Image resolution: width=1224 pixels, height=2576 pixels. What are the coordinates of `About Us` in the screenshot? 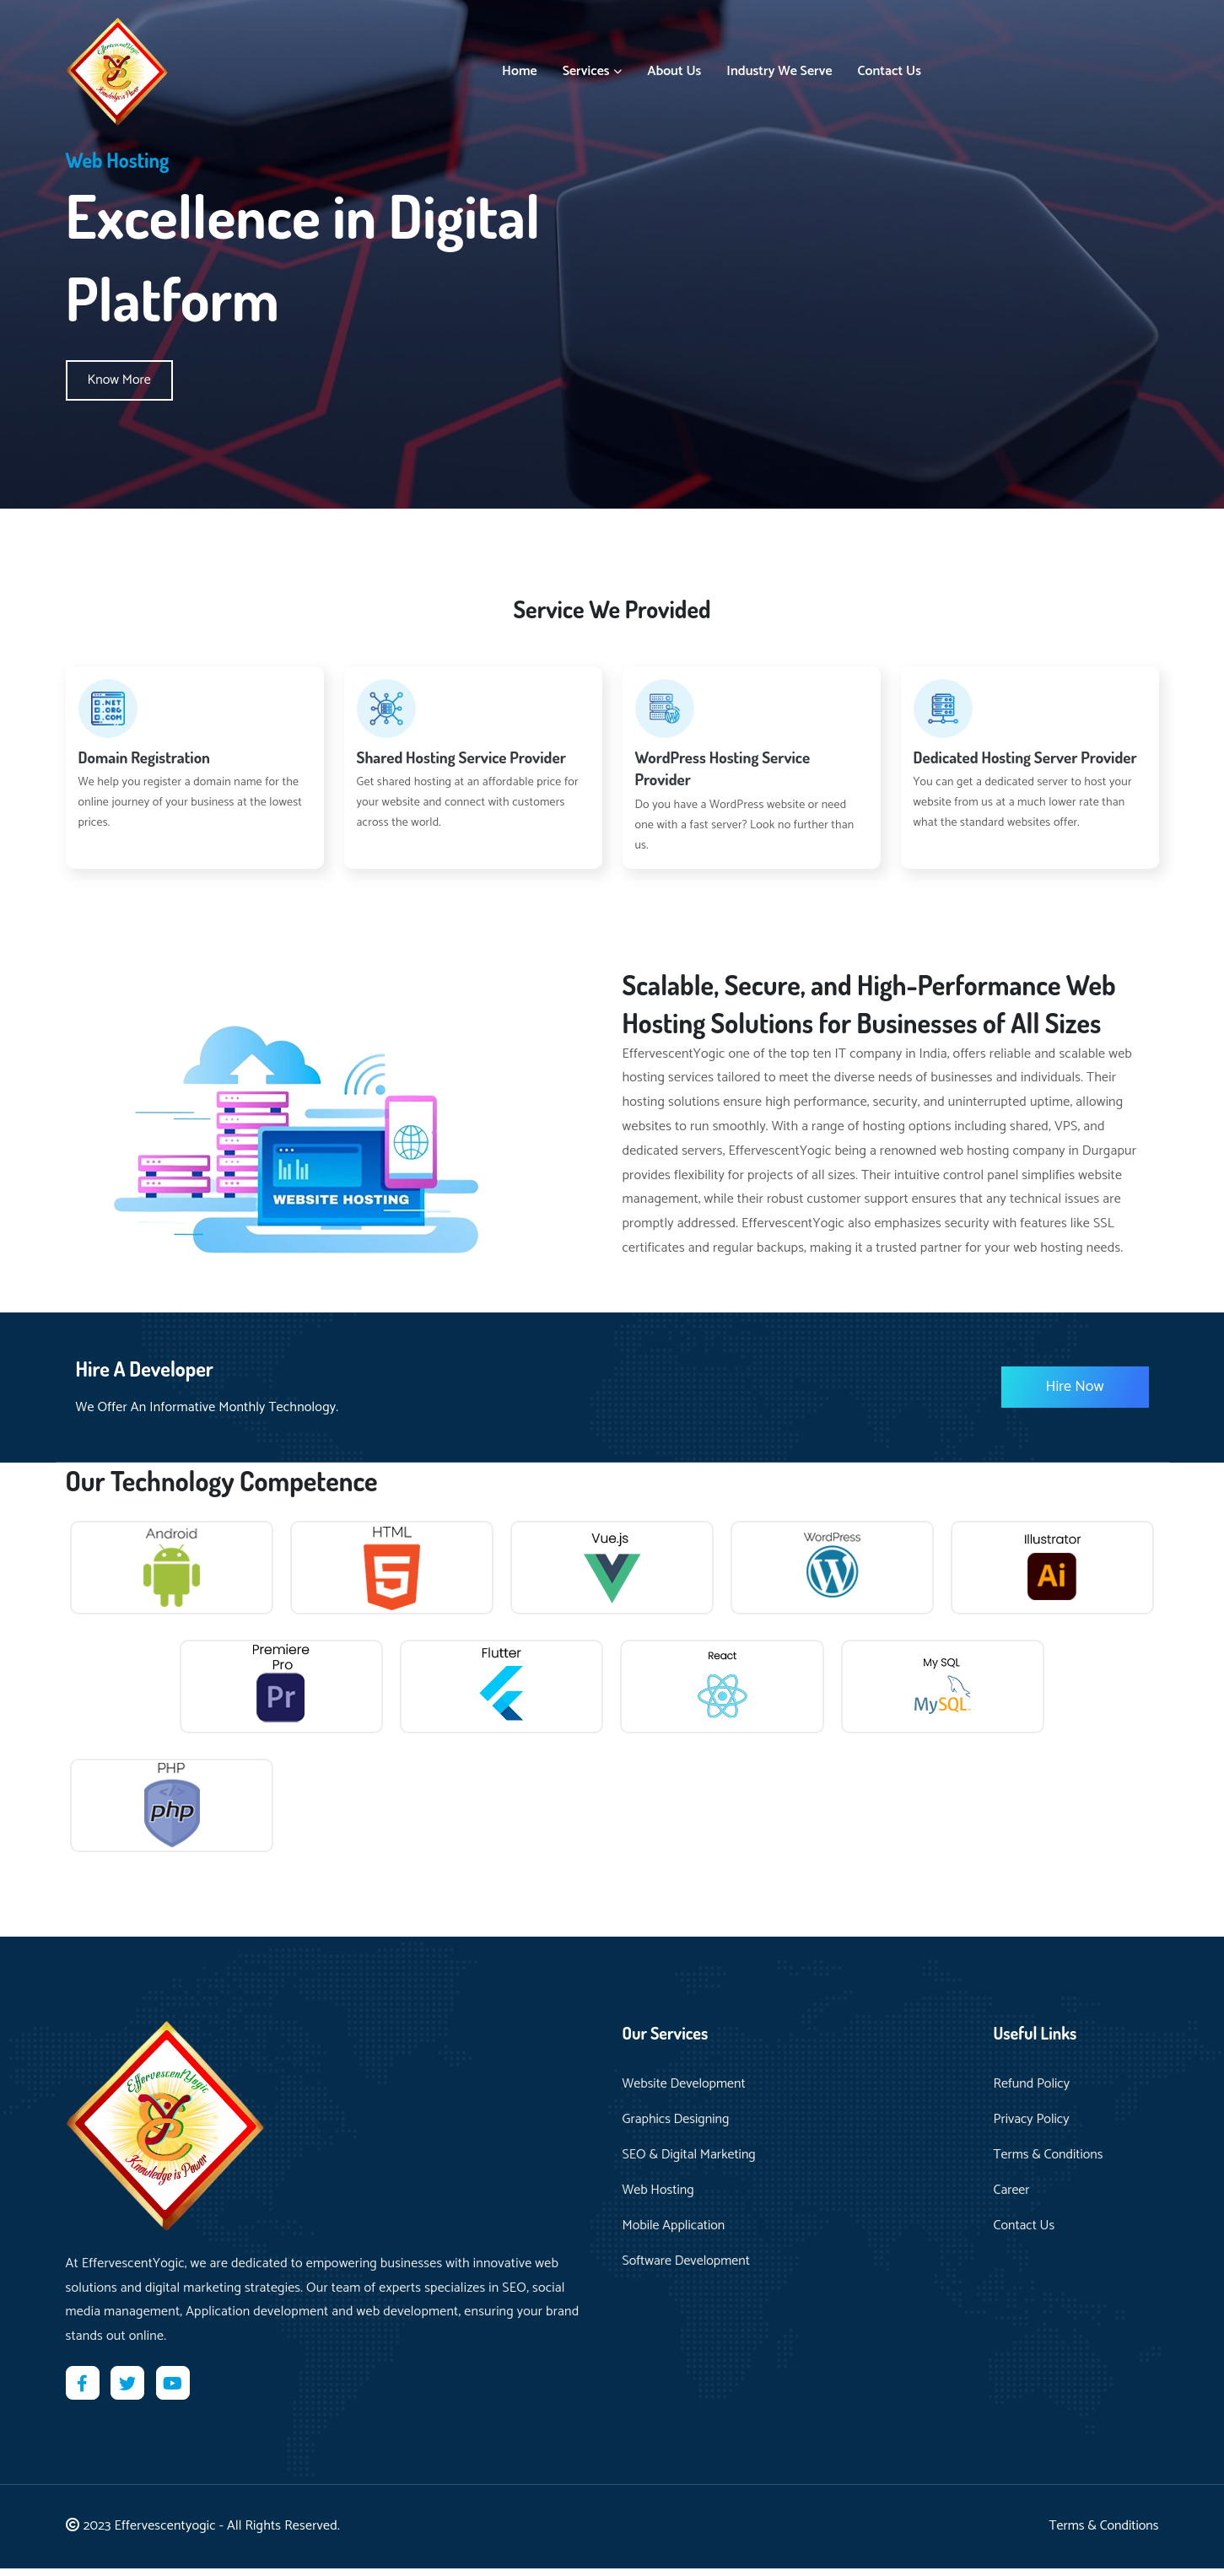 It's located at (674, 67).